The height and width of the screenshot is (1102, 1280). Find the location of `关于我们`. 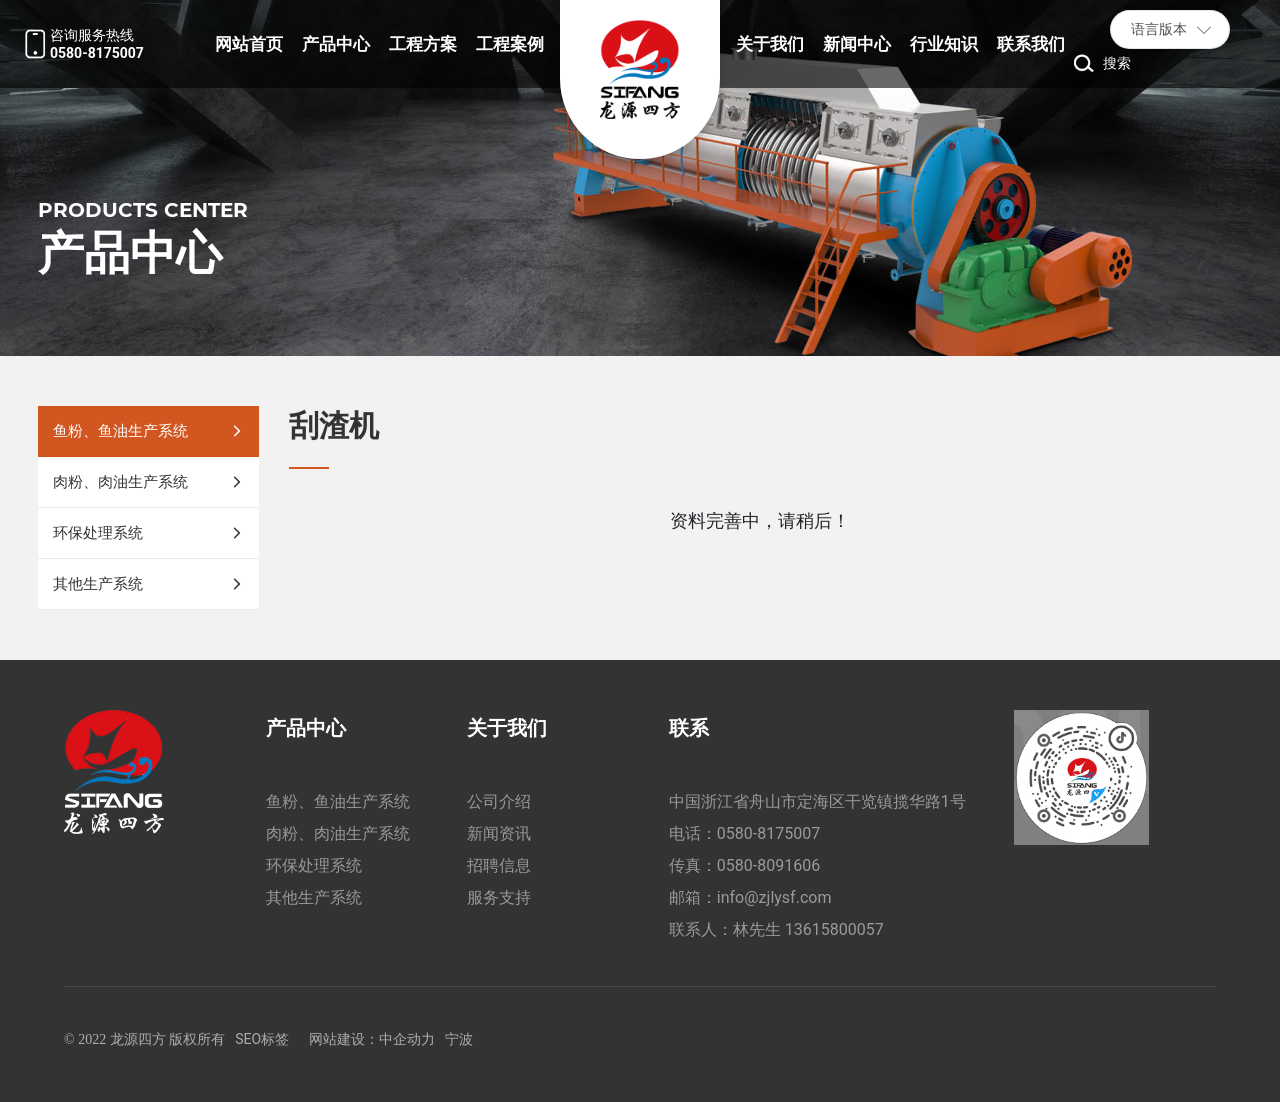

关于我们 is located at coordinates (507, 728).